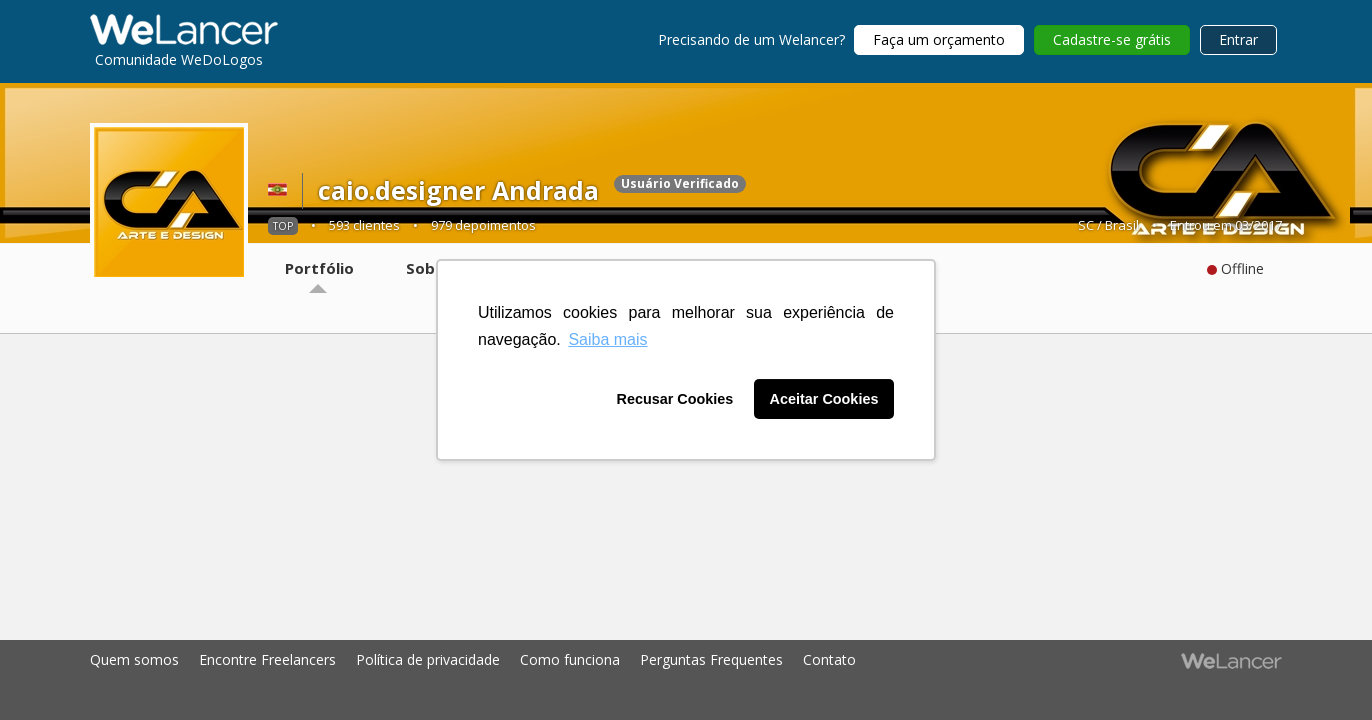  What do you see at coordinates (939, 39) in the screenshot?
I see `Faça um orçamento` at bounding box center [939, 39].